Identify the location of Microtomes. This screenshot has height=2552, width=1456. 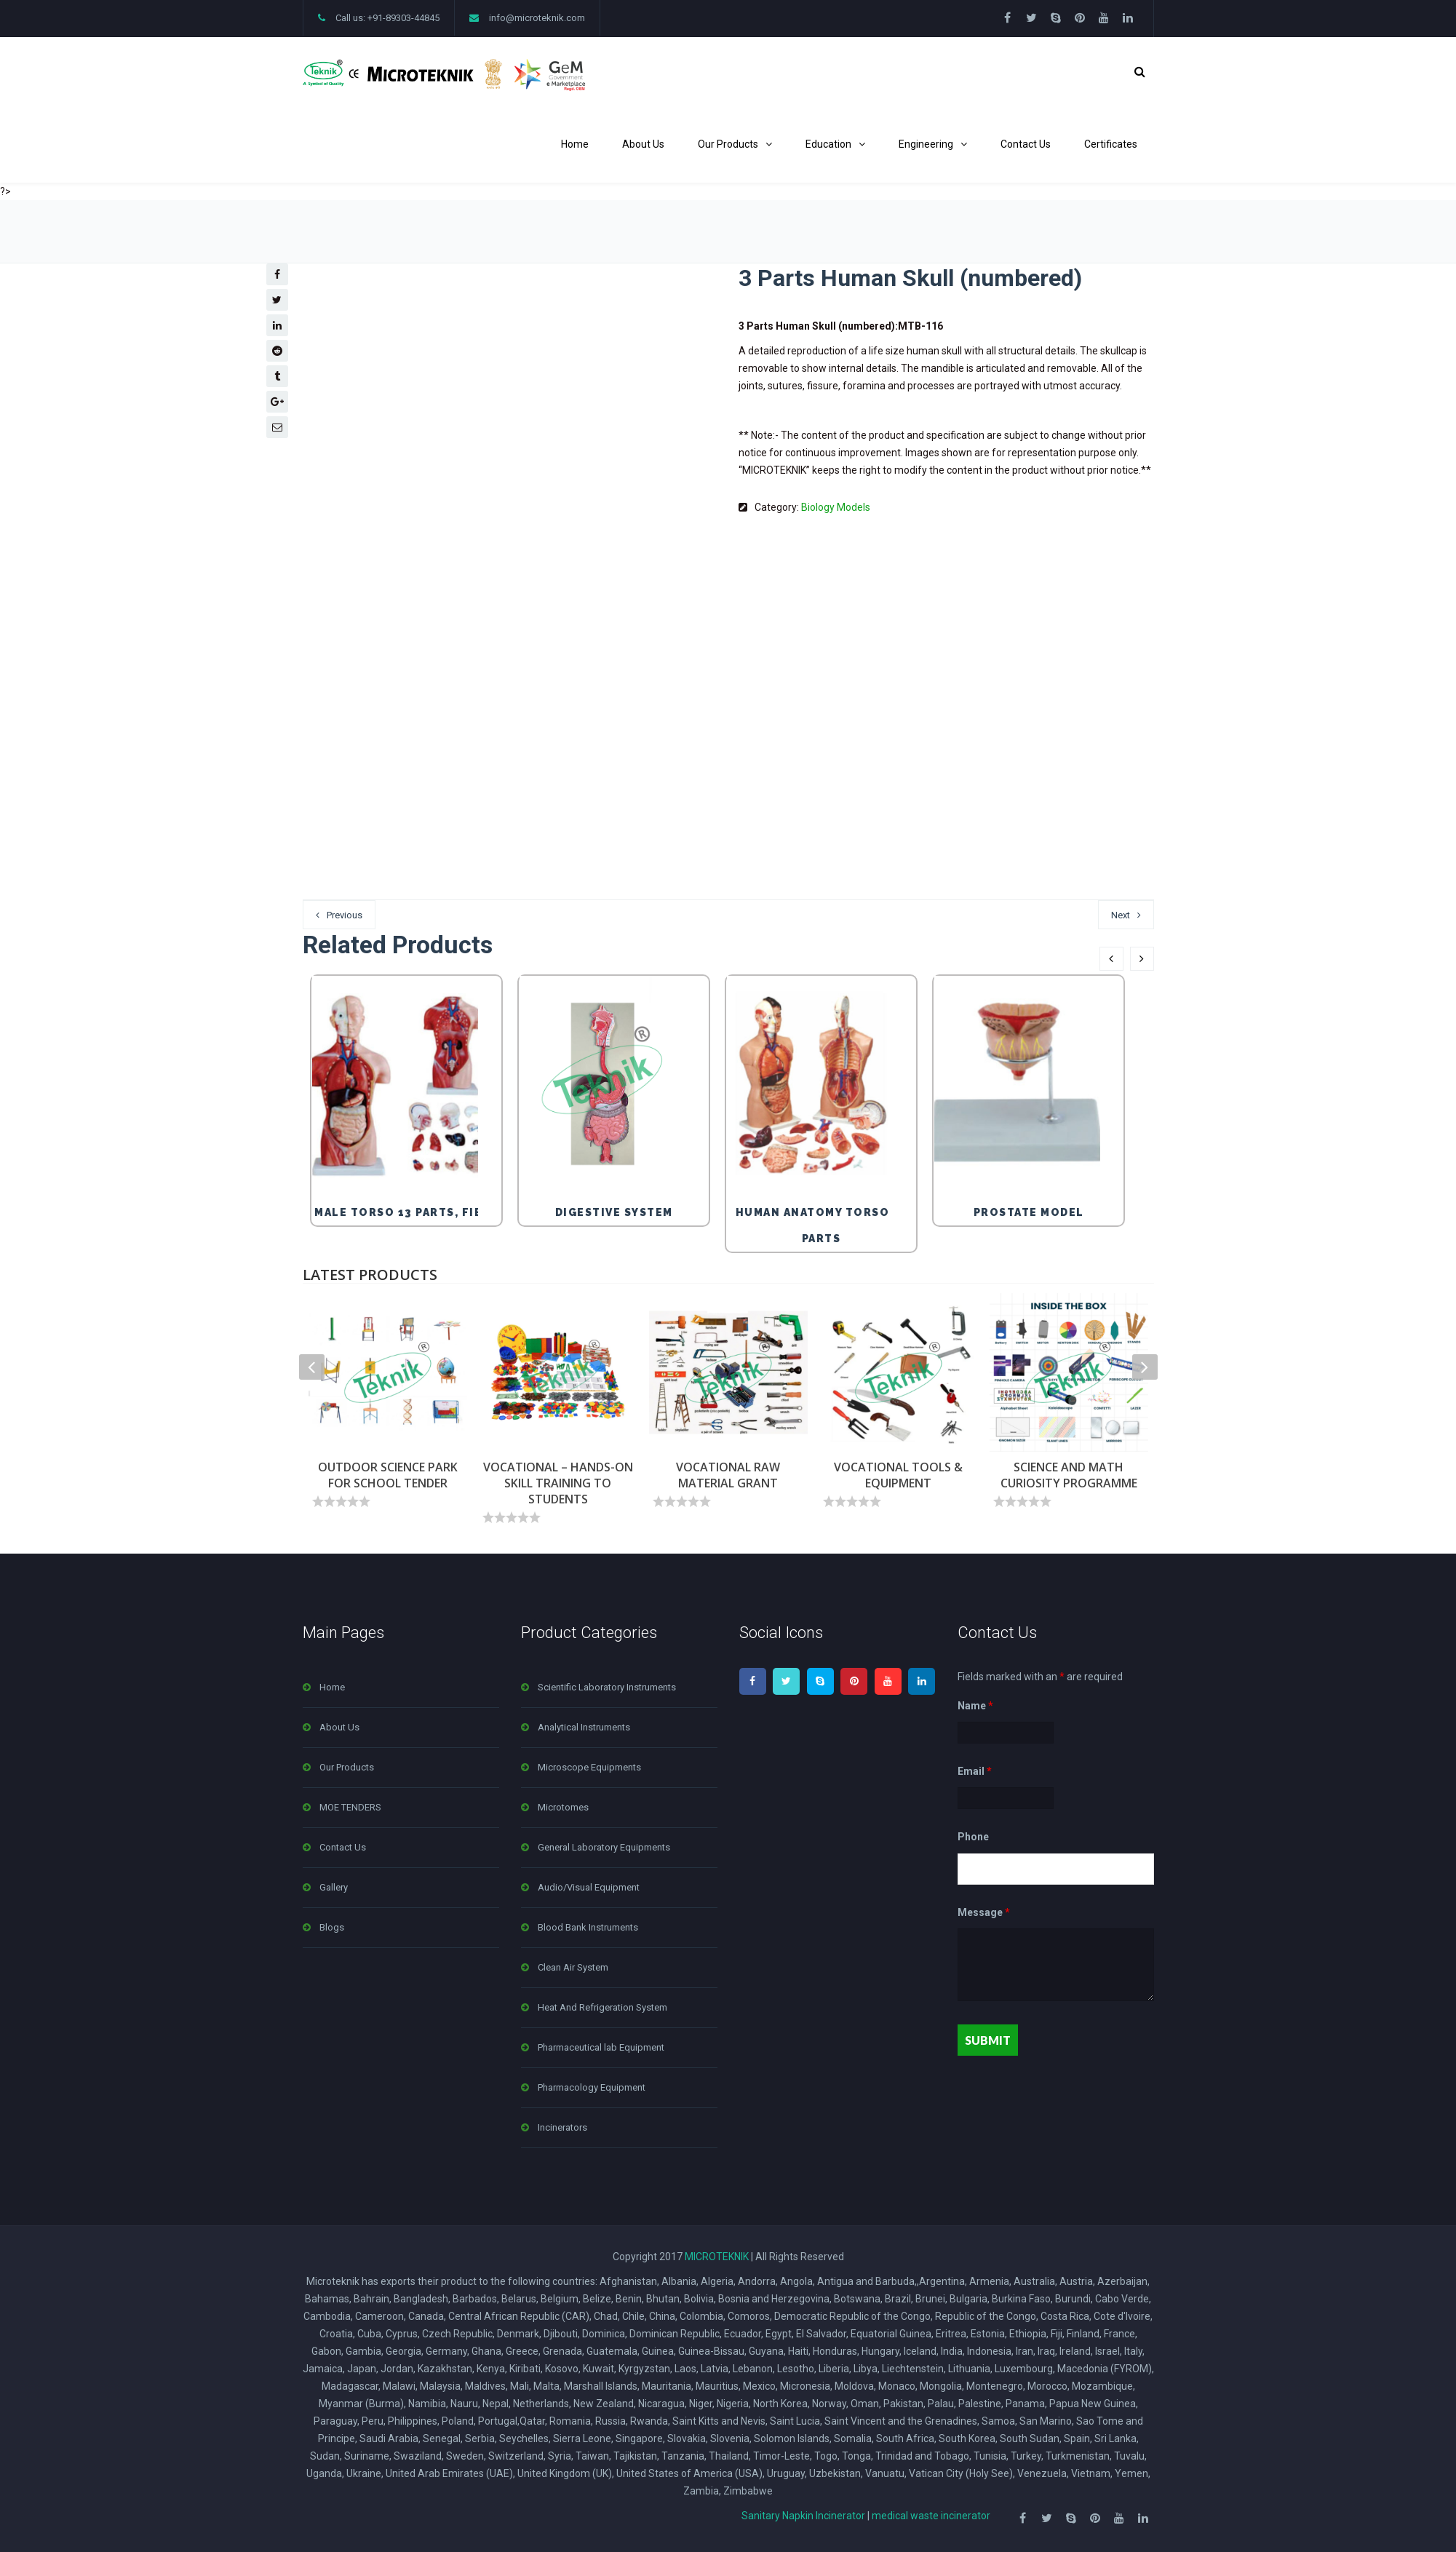
(563, 1807).